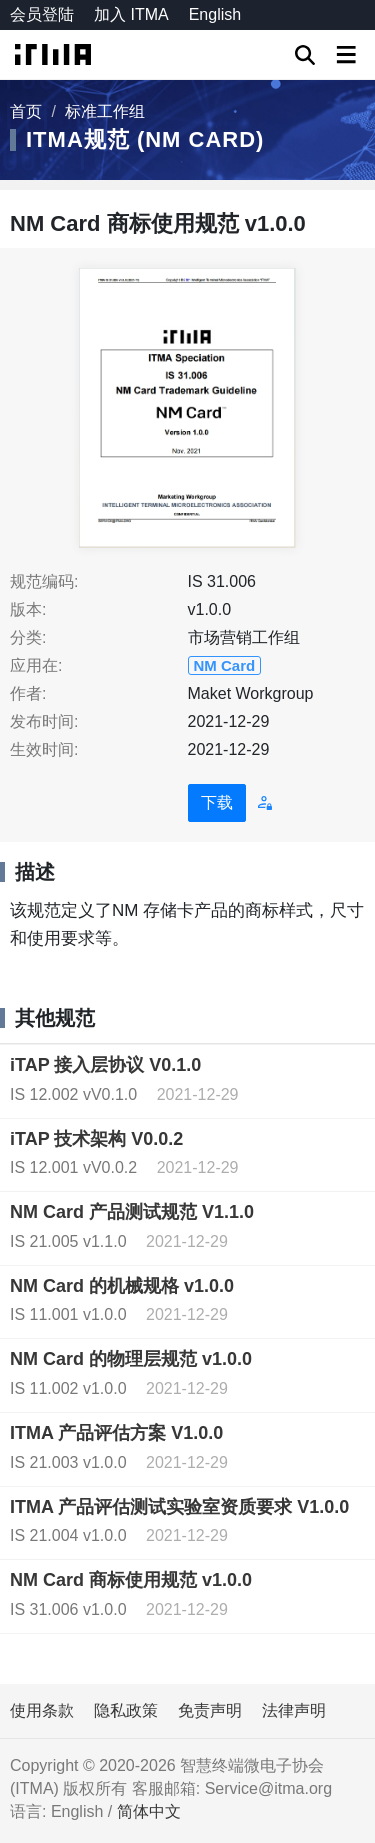 Image resolution: width=375 pixels, height=1843 pixels. I want to click on 使用条款, so click(42, 1710).